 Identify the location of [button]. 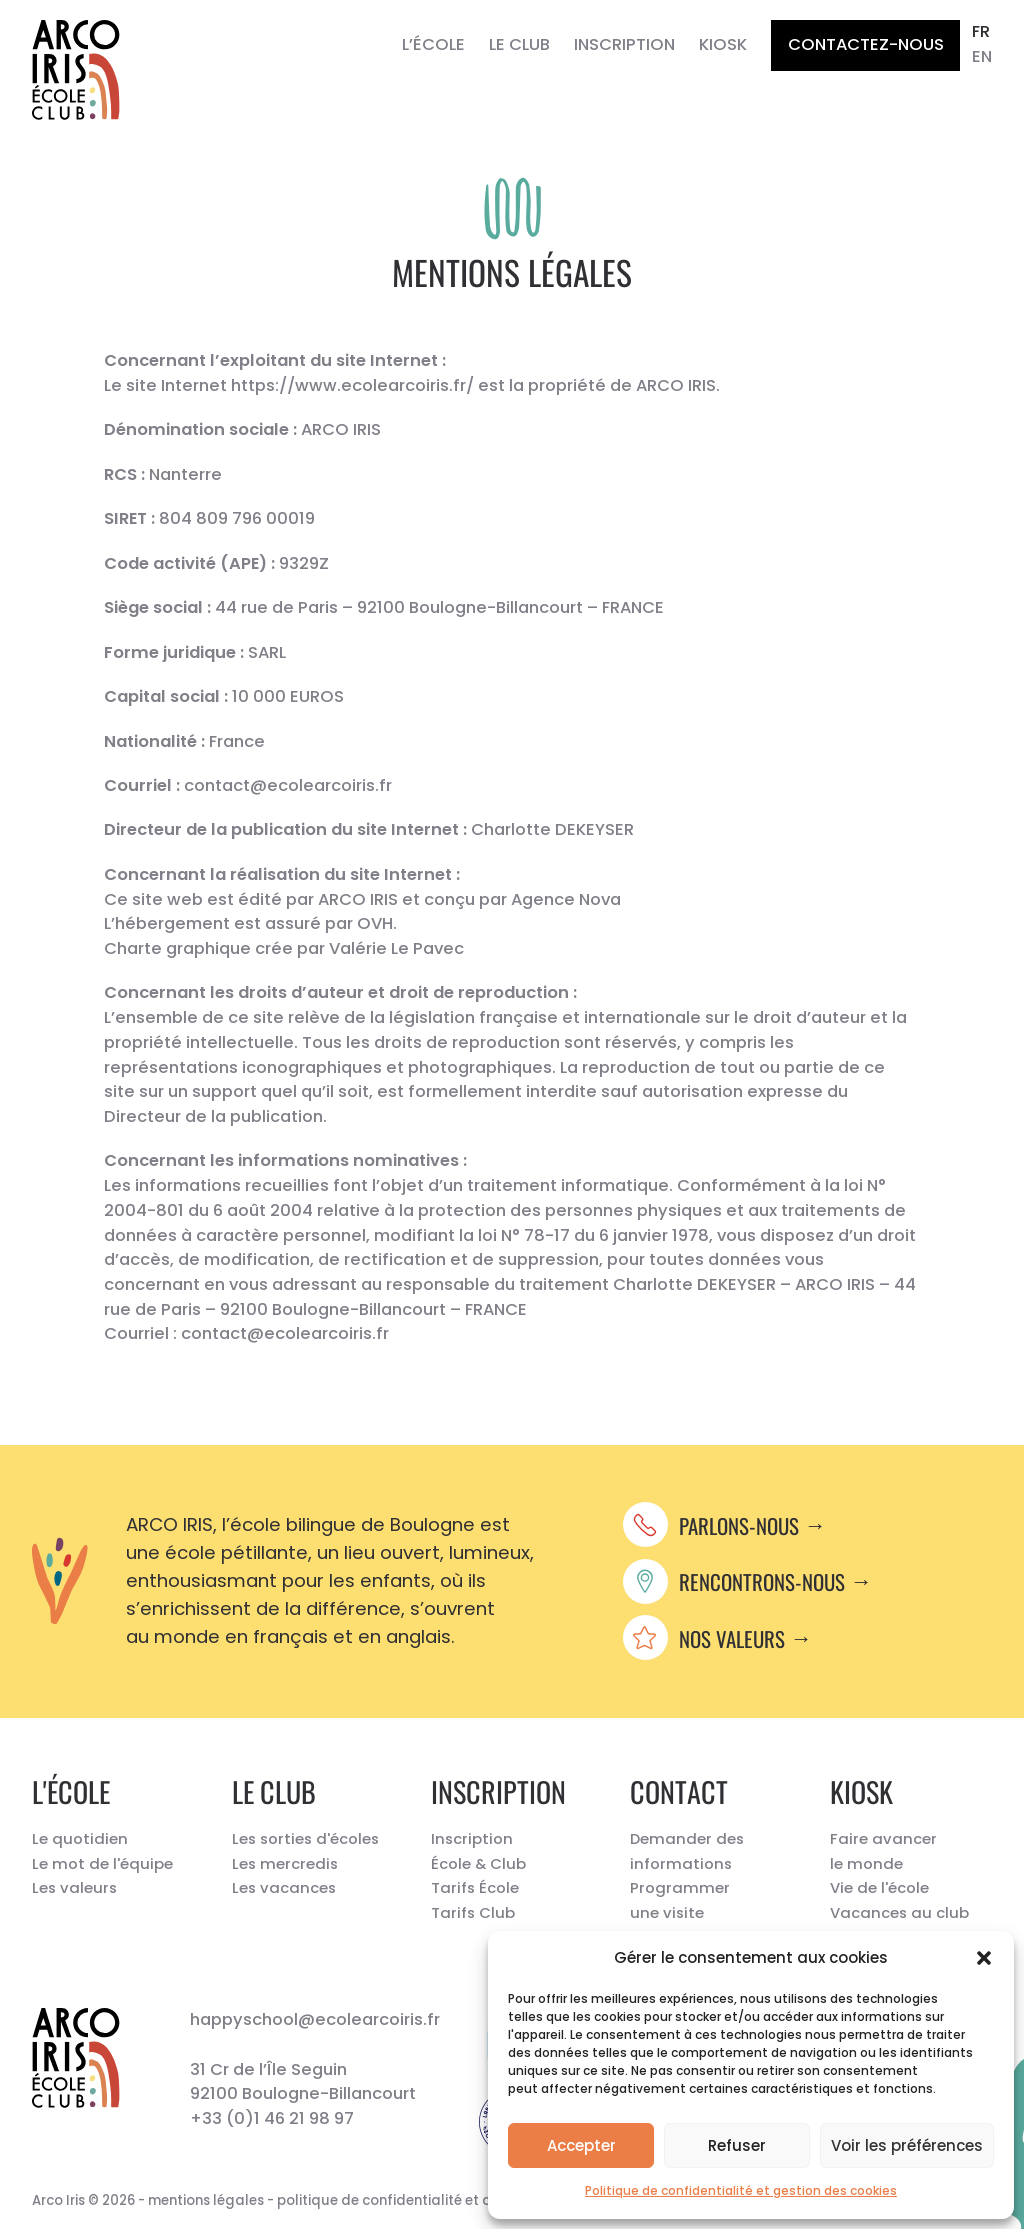
(984, 1958).